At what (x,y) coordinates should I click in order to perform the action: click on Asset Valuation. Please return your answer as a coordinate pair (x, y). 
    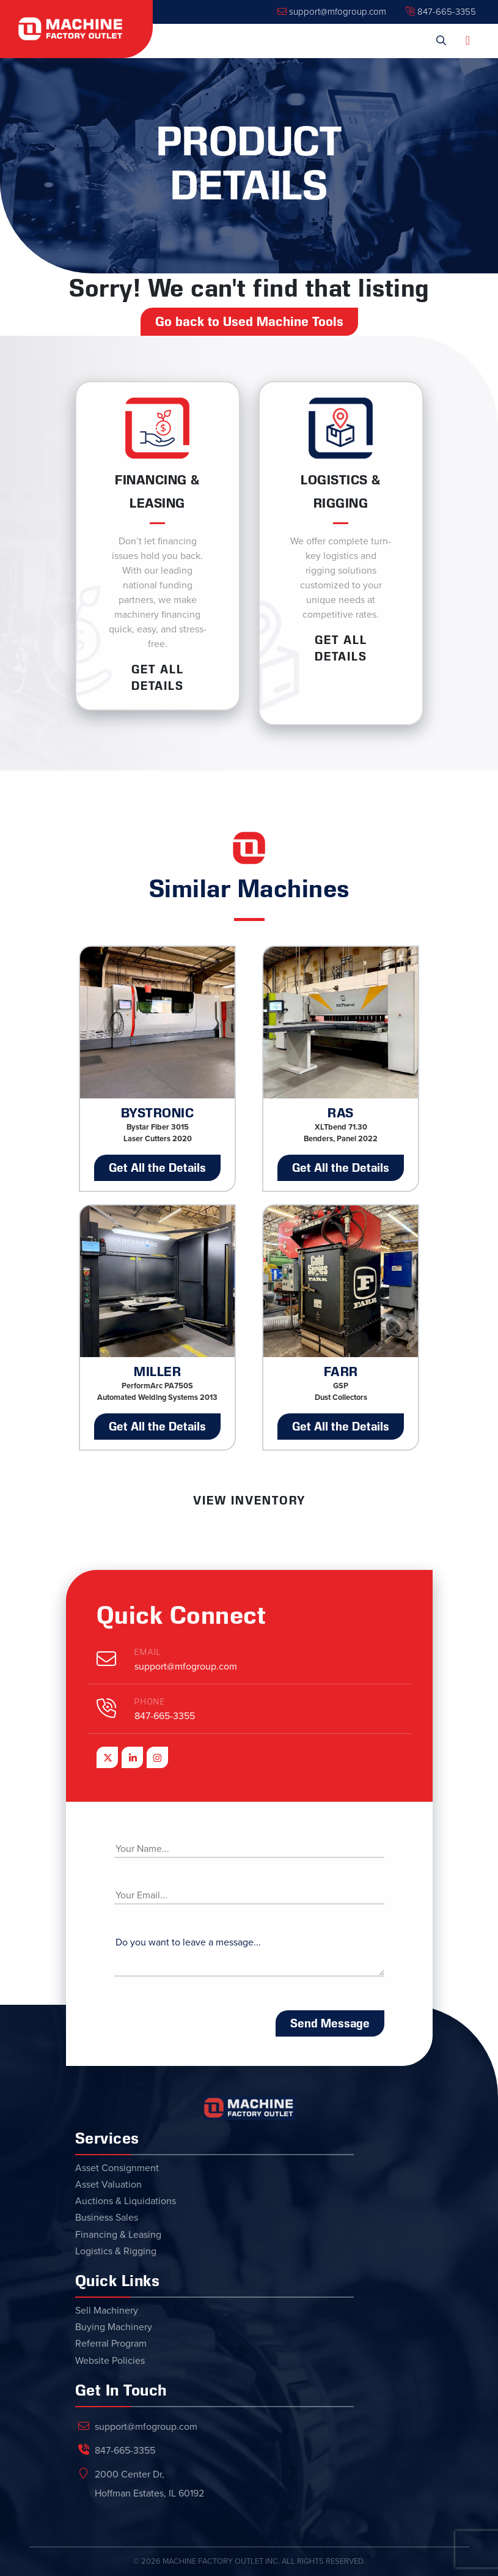
    Looking at the image, I should click on (108, 2184).